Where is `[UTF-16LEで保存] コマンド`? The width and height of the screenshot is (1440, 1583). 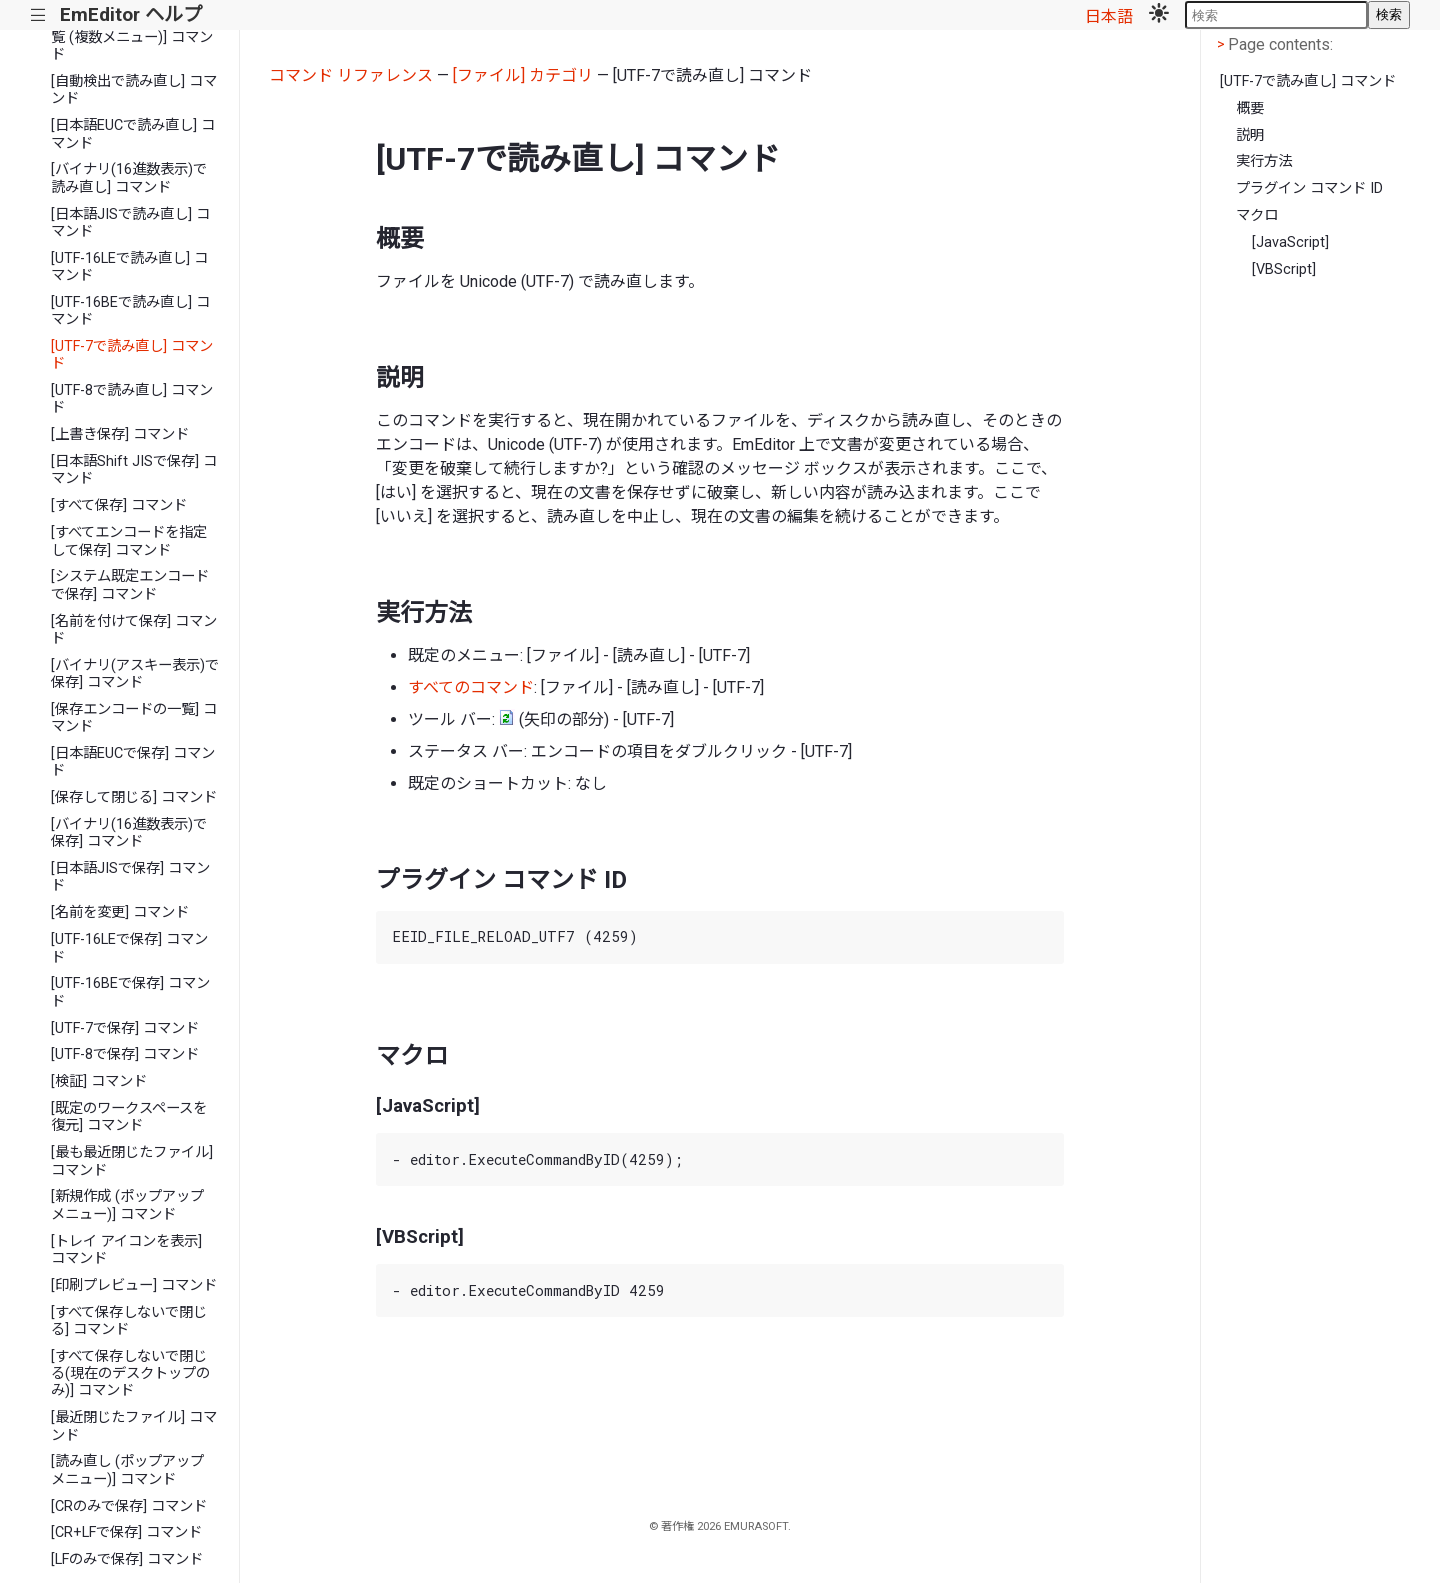 [UTF-16LEで保存] コマンド is located at coordinates (129, 948).